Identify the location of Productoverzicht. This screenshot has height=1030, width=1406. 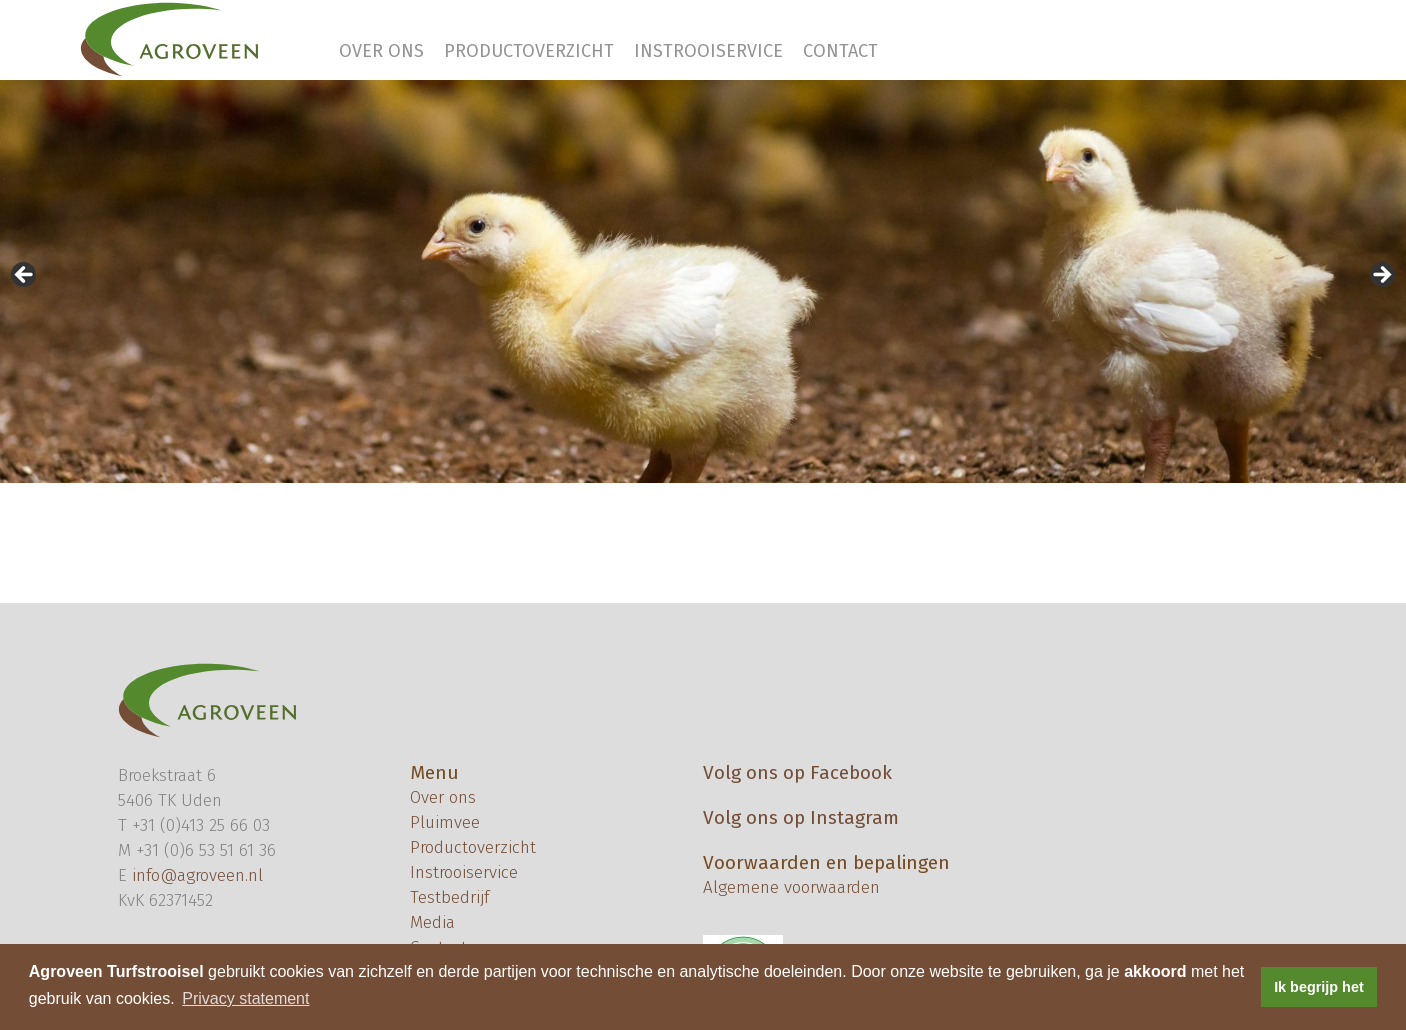
(529, 51).